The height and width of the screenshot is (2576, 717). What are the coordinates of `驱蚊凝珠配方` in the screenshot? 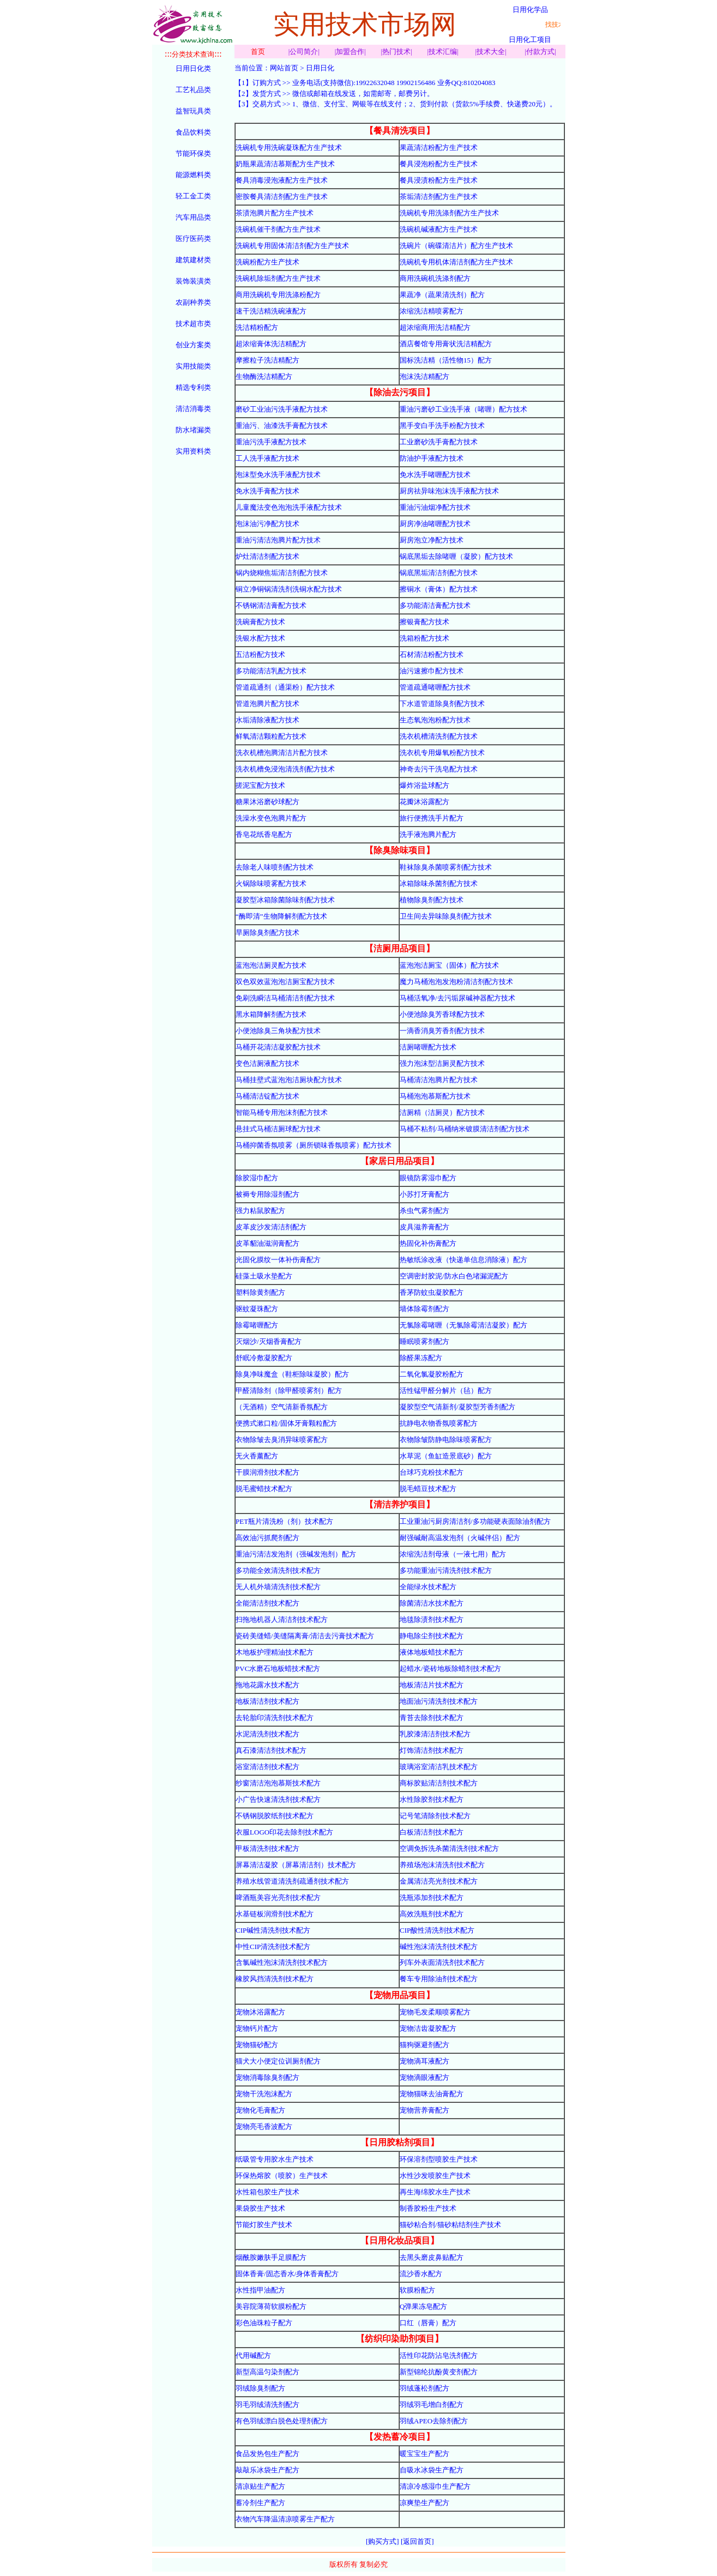 It's located at (257, 1309).